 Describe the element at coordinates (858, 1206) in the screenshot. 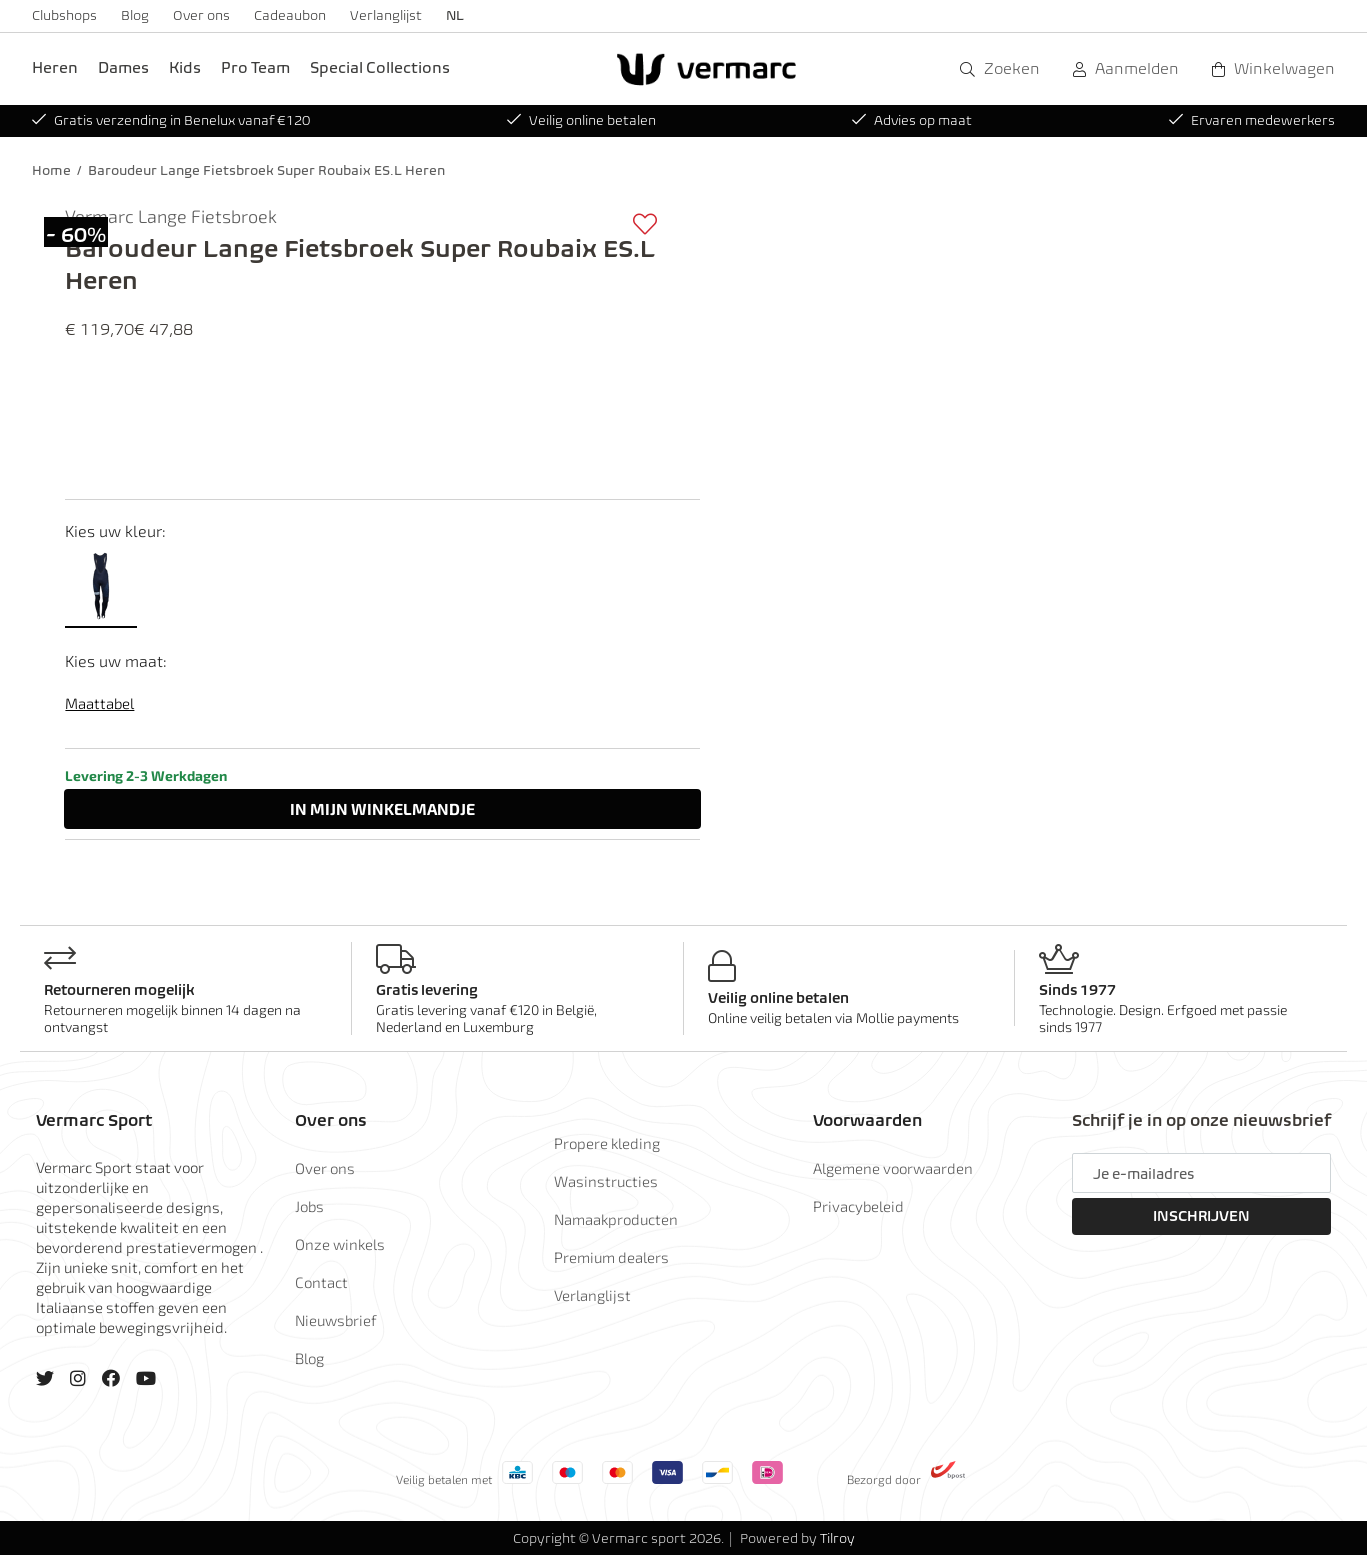

I see `Privacybeleid` at that location.